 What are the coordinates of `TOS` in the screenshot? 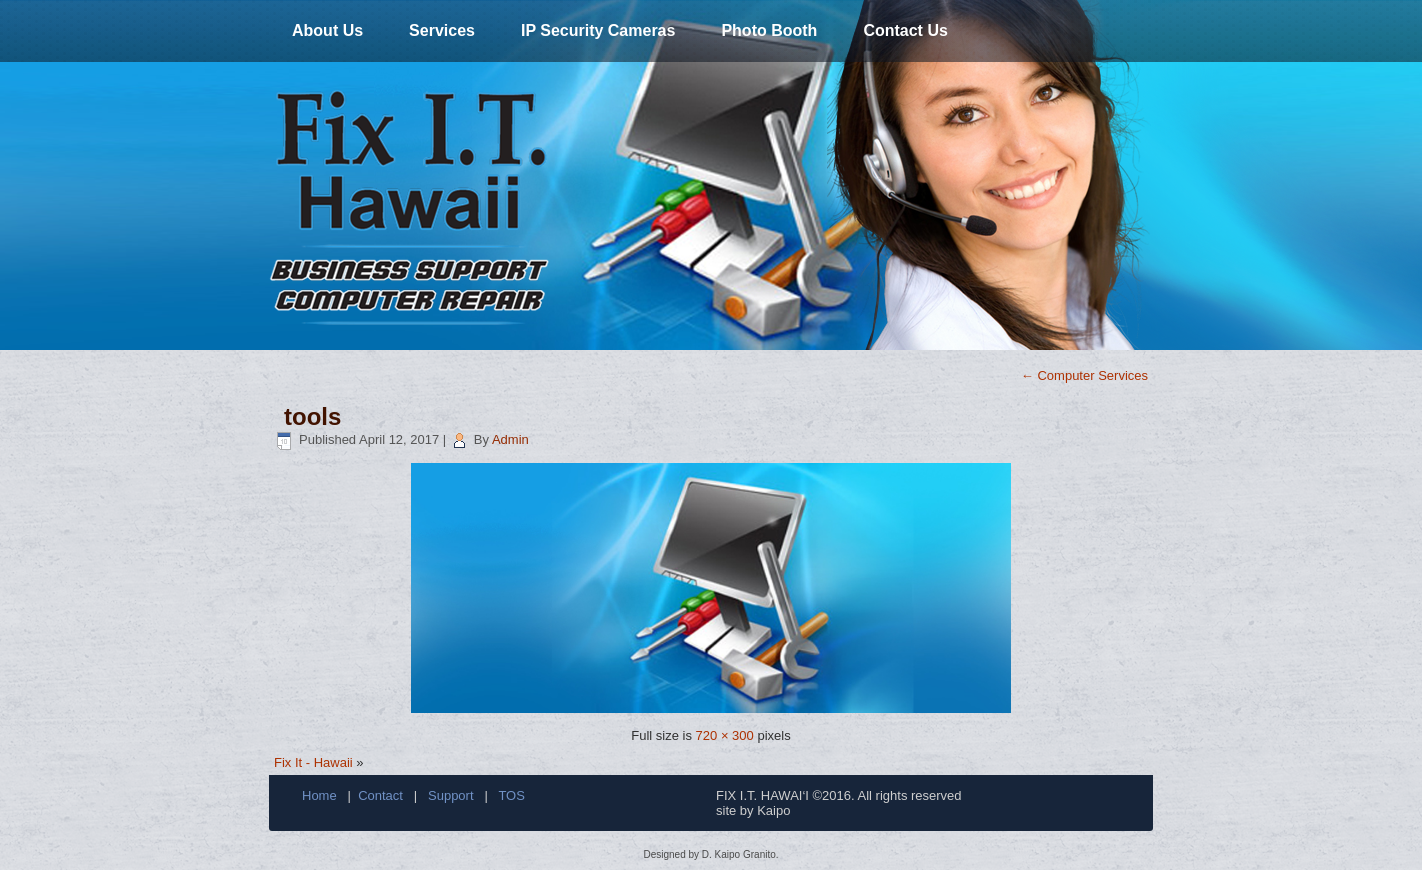 It's located at (511, 795).